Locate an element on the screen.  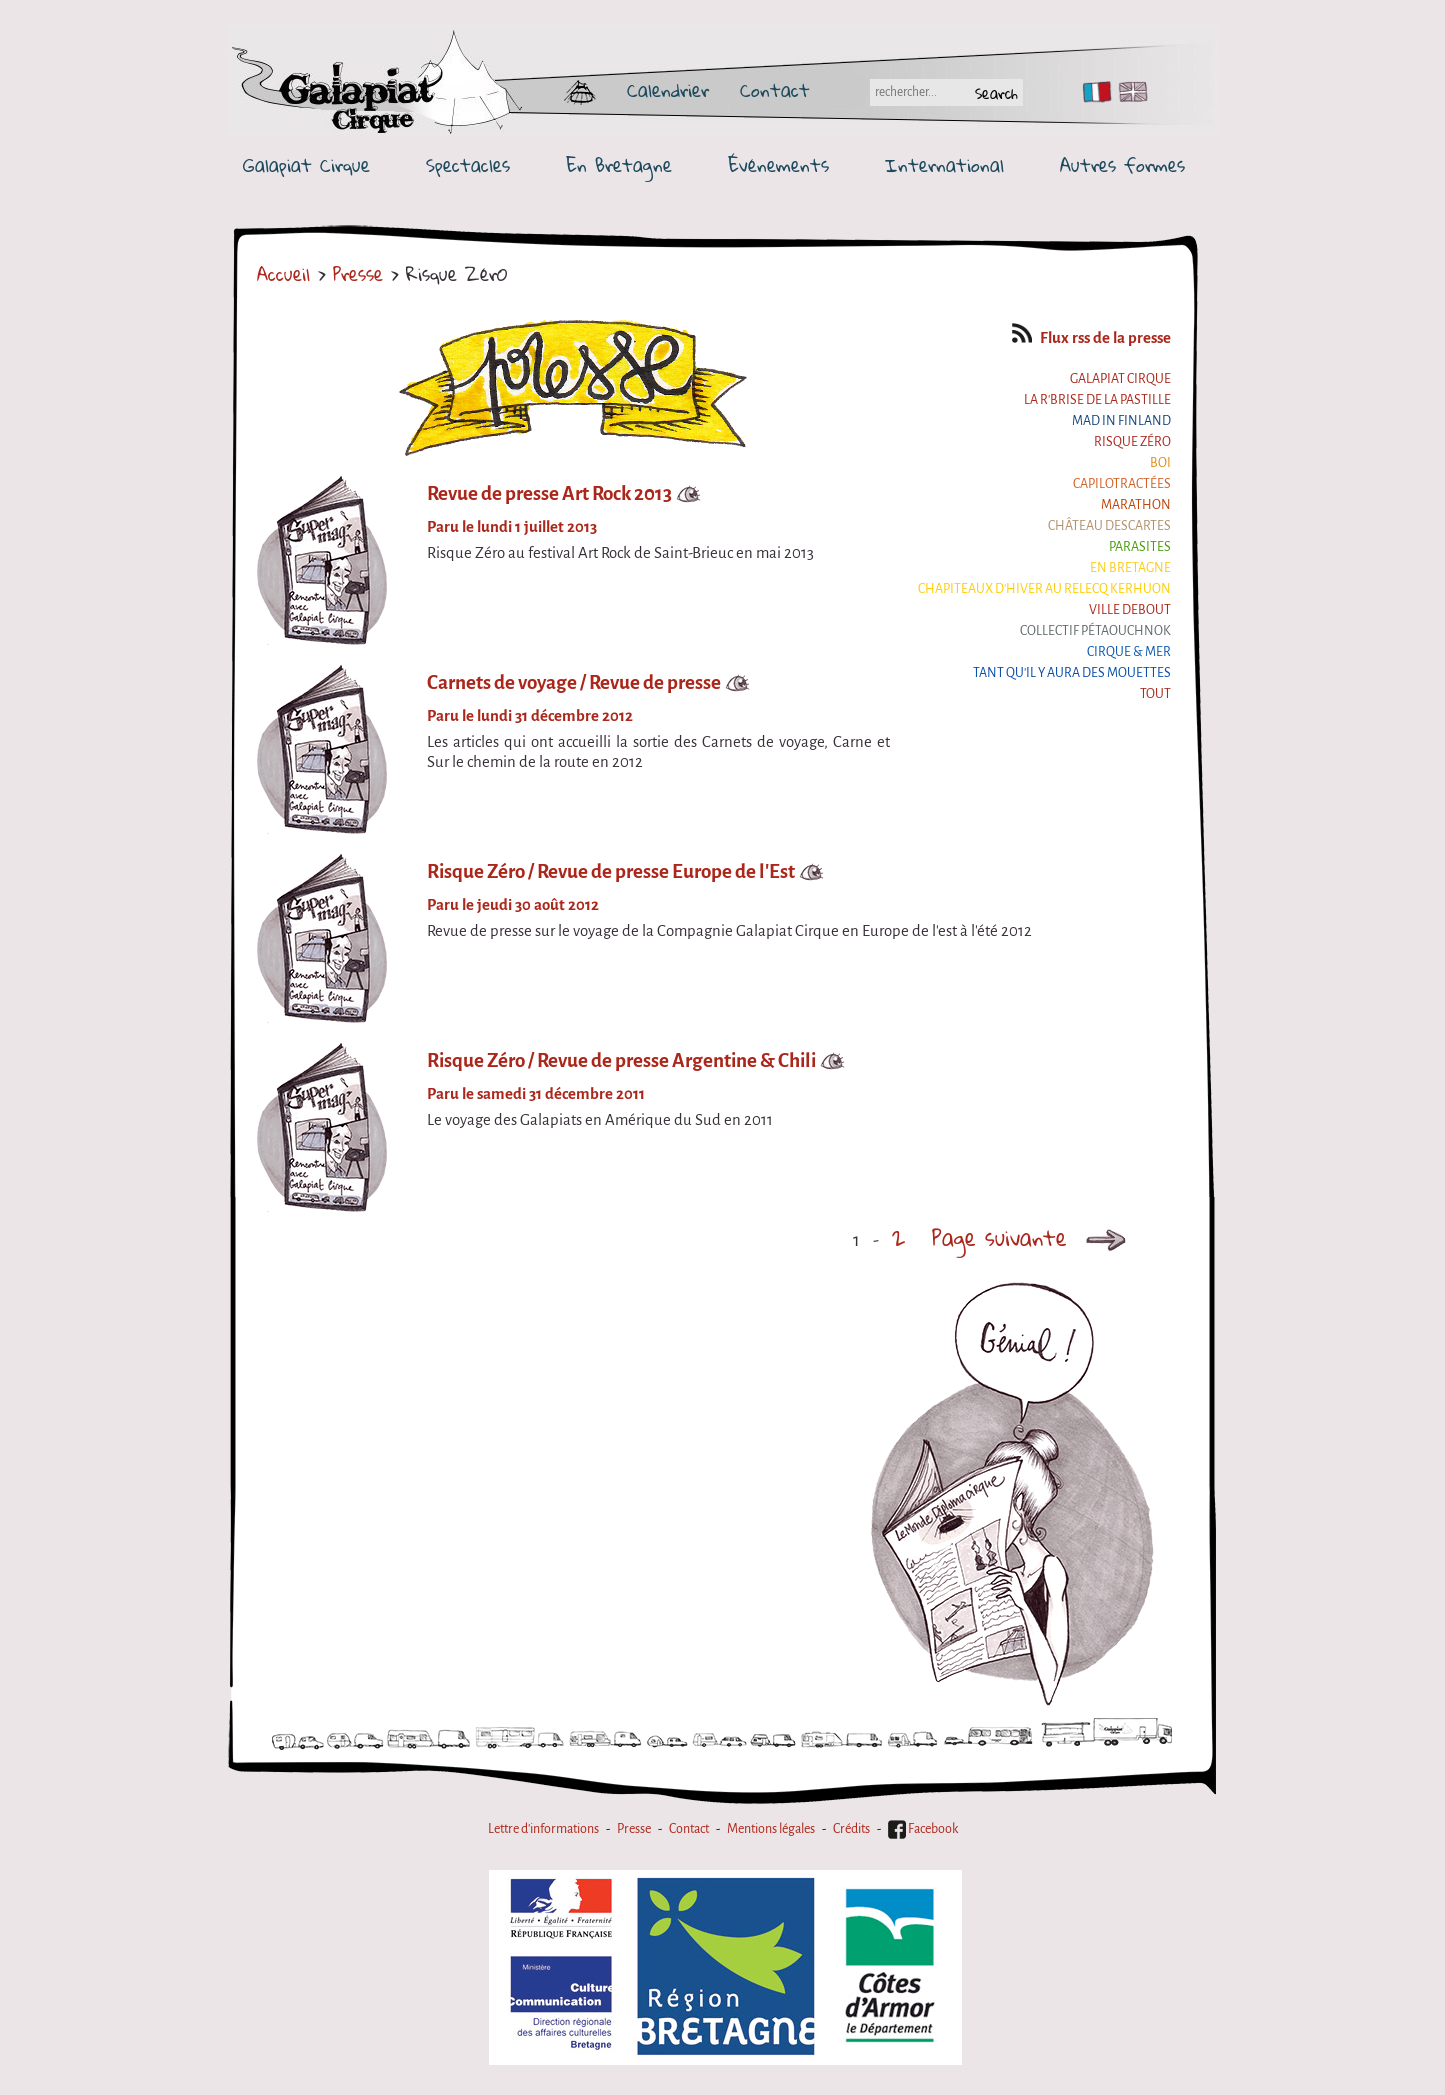
Lettre d'informations is located at coordinates (543, 1829).